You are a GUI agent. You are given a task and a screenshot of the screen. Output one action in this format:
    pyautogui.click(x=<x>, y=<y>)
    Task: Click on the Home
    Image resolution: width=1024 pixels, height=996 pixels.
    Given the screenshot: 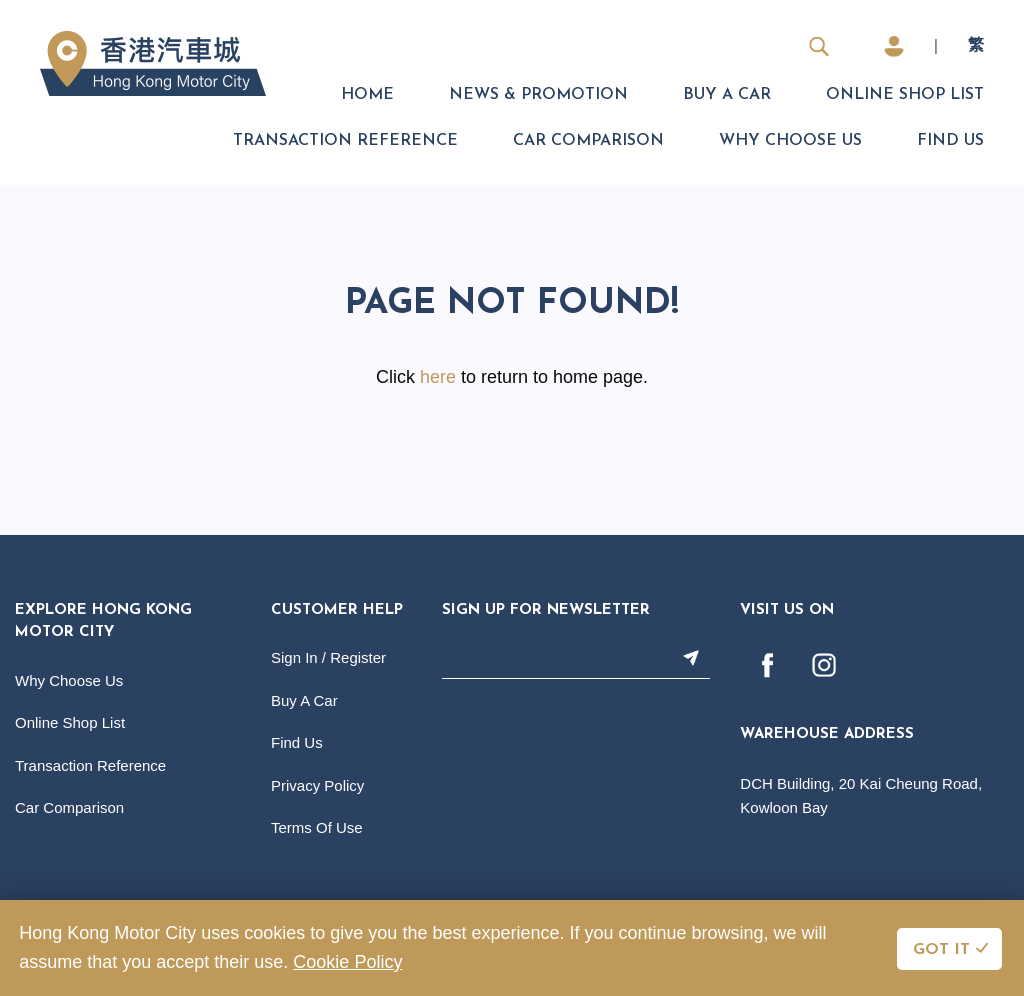 What is the action you would take?
    pyautogui.click(x=367, y=95)
    